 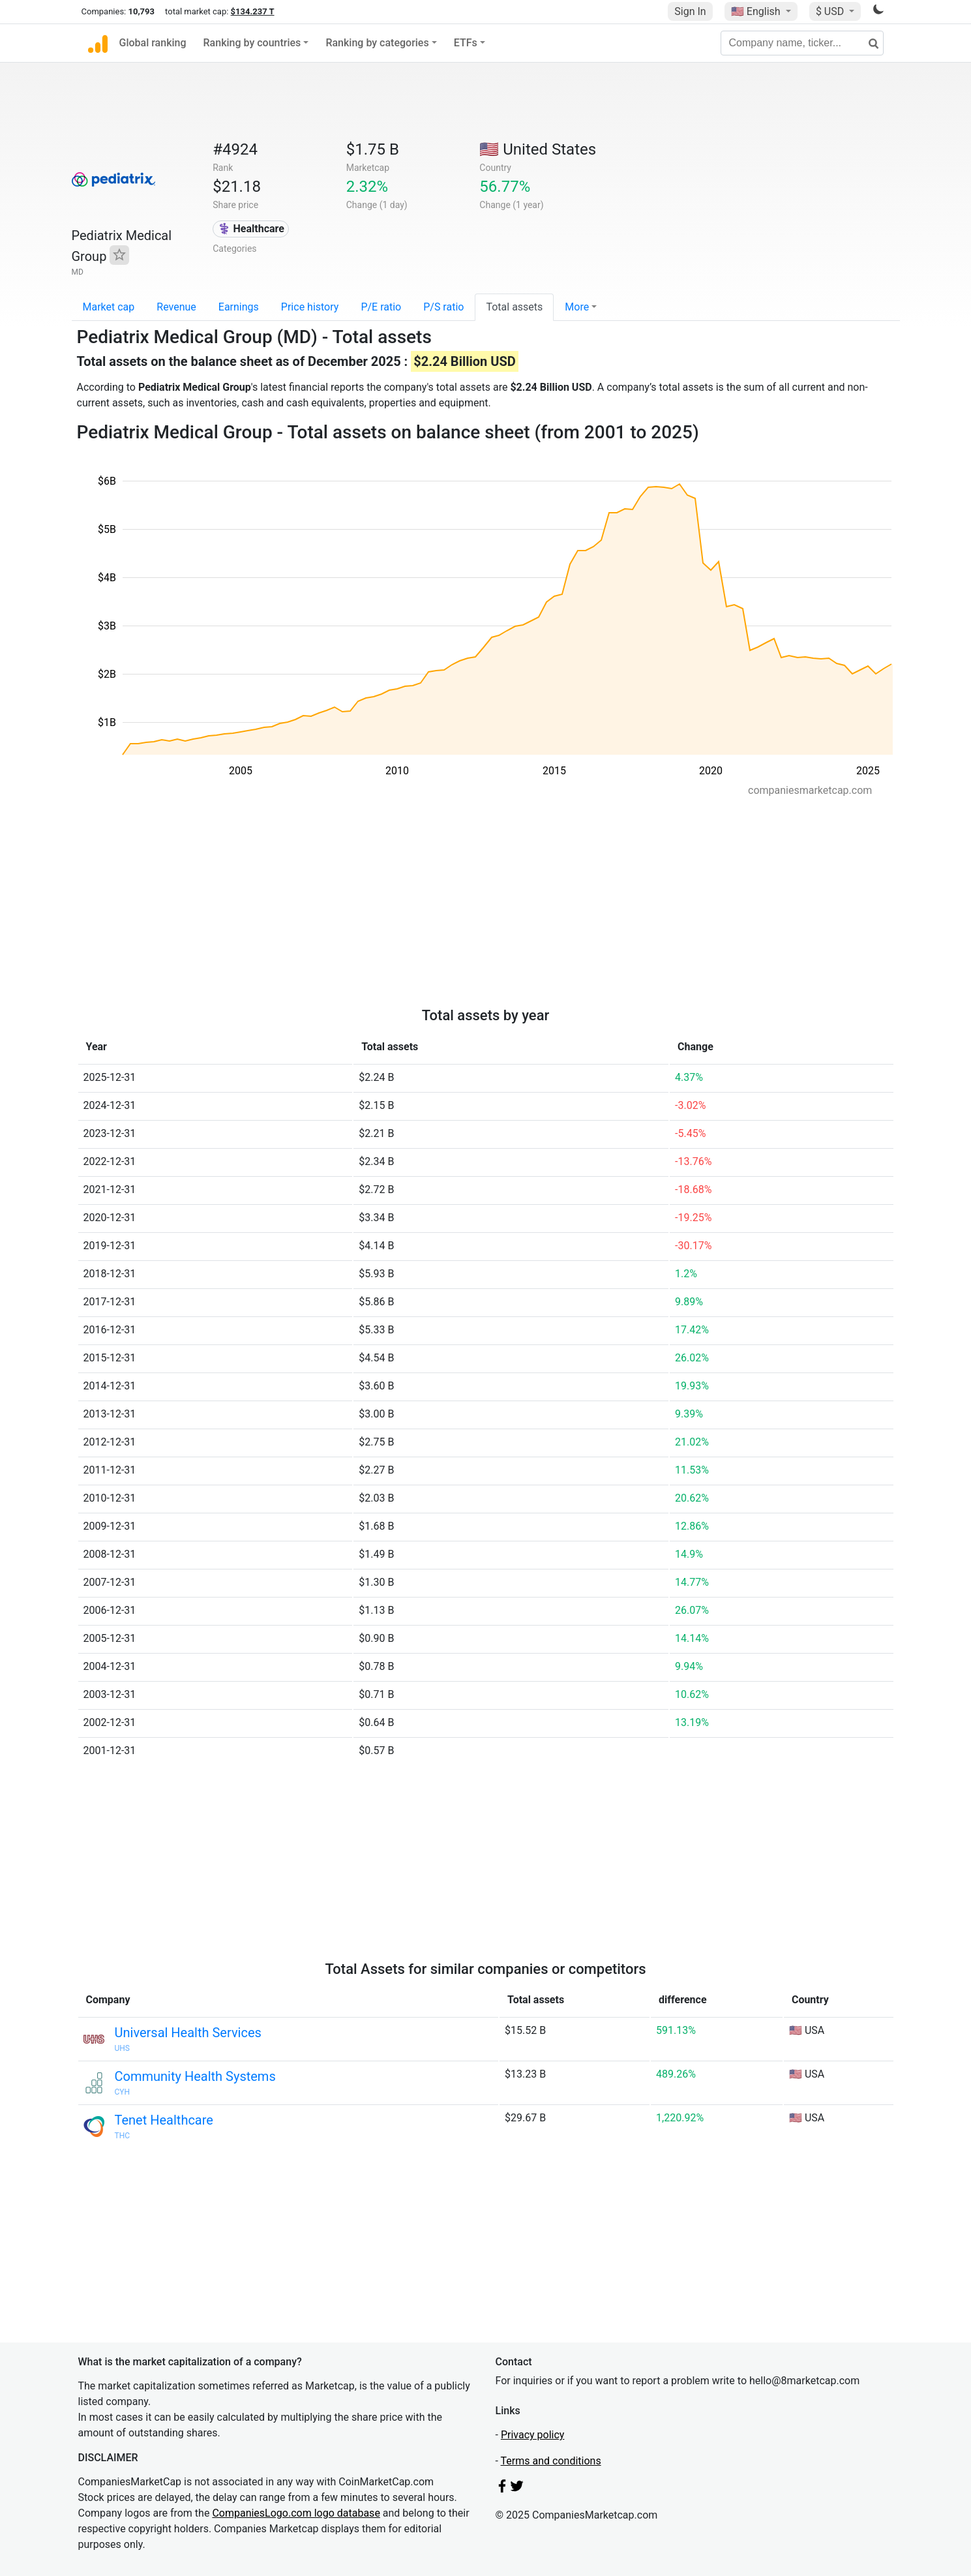 What do you see at coordinates (577, 307) in the screenshot?
I see `More [button]` at bounding box center [577, 307].